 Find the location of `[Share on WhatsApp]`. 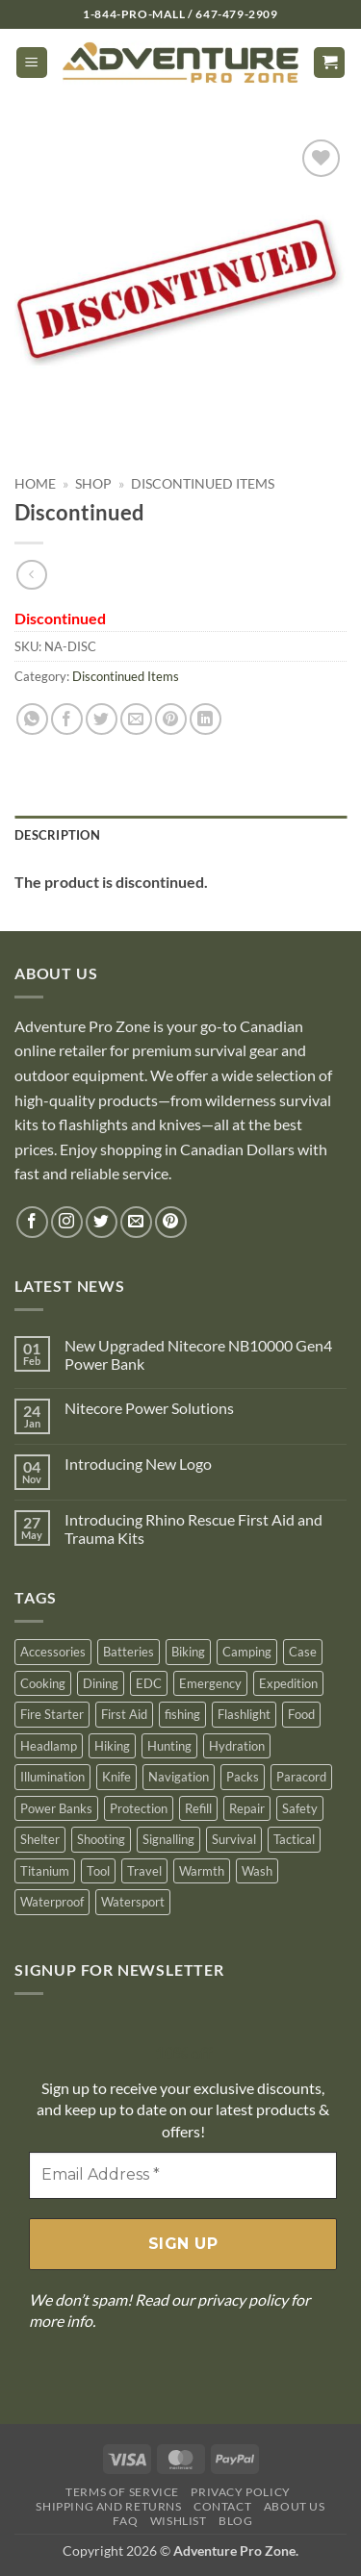

[Share on WhatsApp] is located at coordinates (32, 719).